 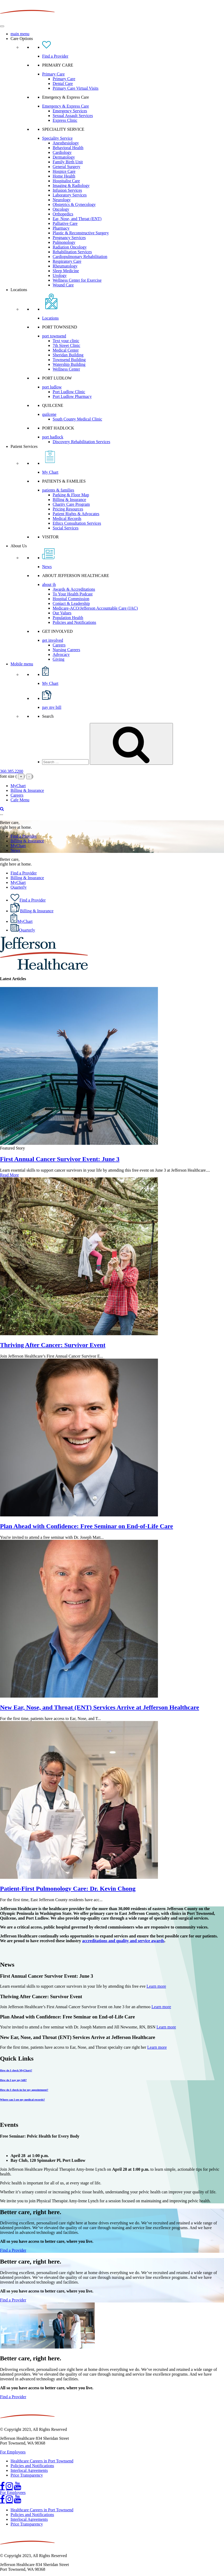 What do you see at coordinates (71, 504) in the screenshot?
I see `Charity Care Program` at bounding box center [71, 504].